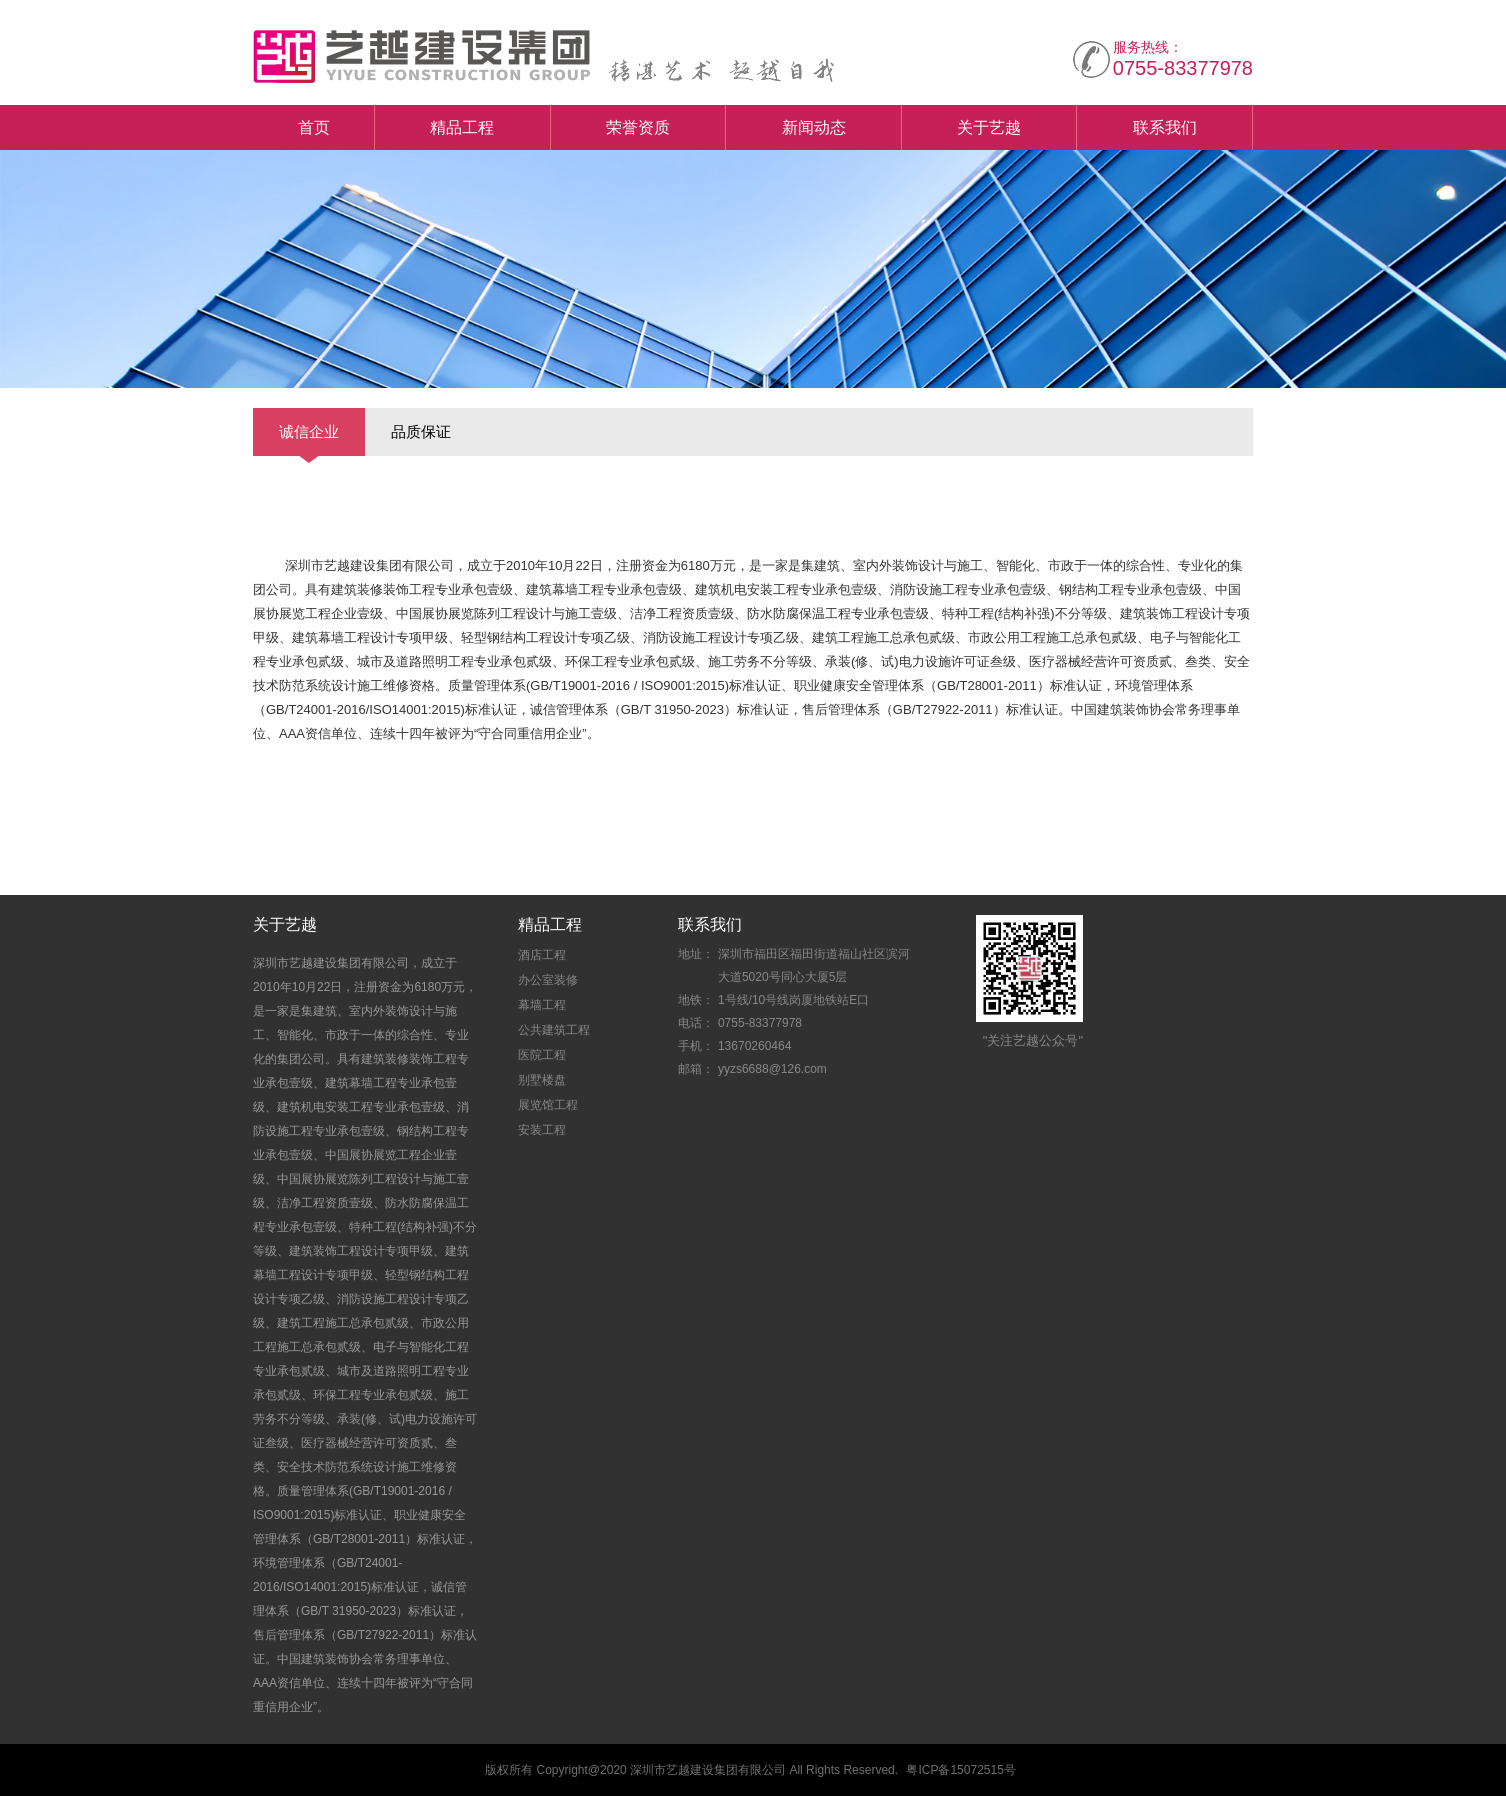 This screenshot has width=1506, height=1796. What do you see at coordinates (314, 127) in the screenshot?
I see `首页` at bounding box center [314, 127].